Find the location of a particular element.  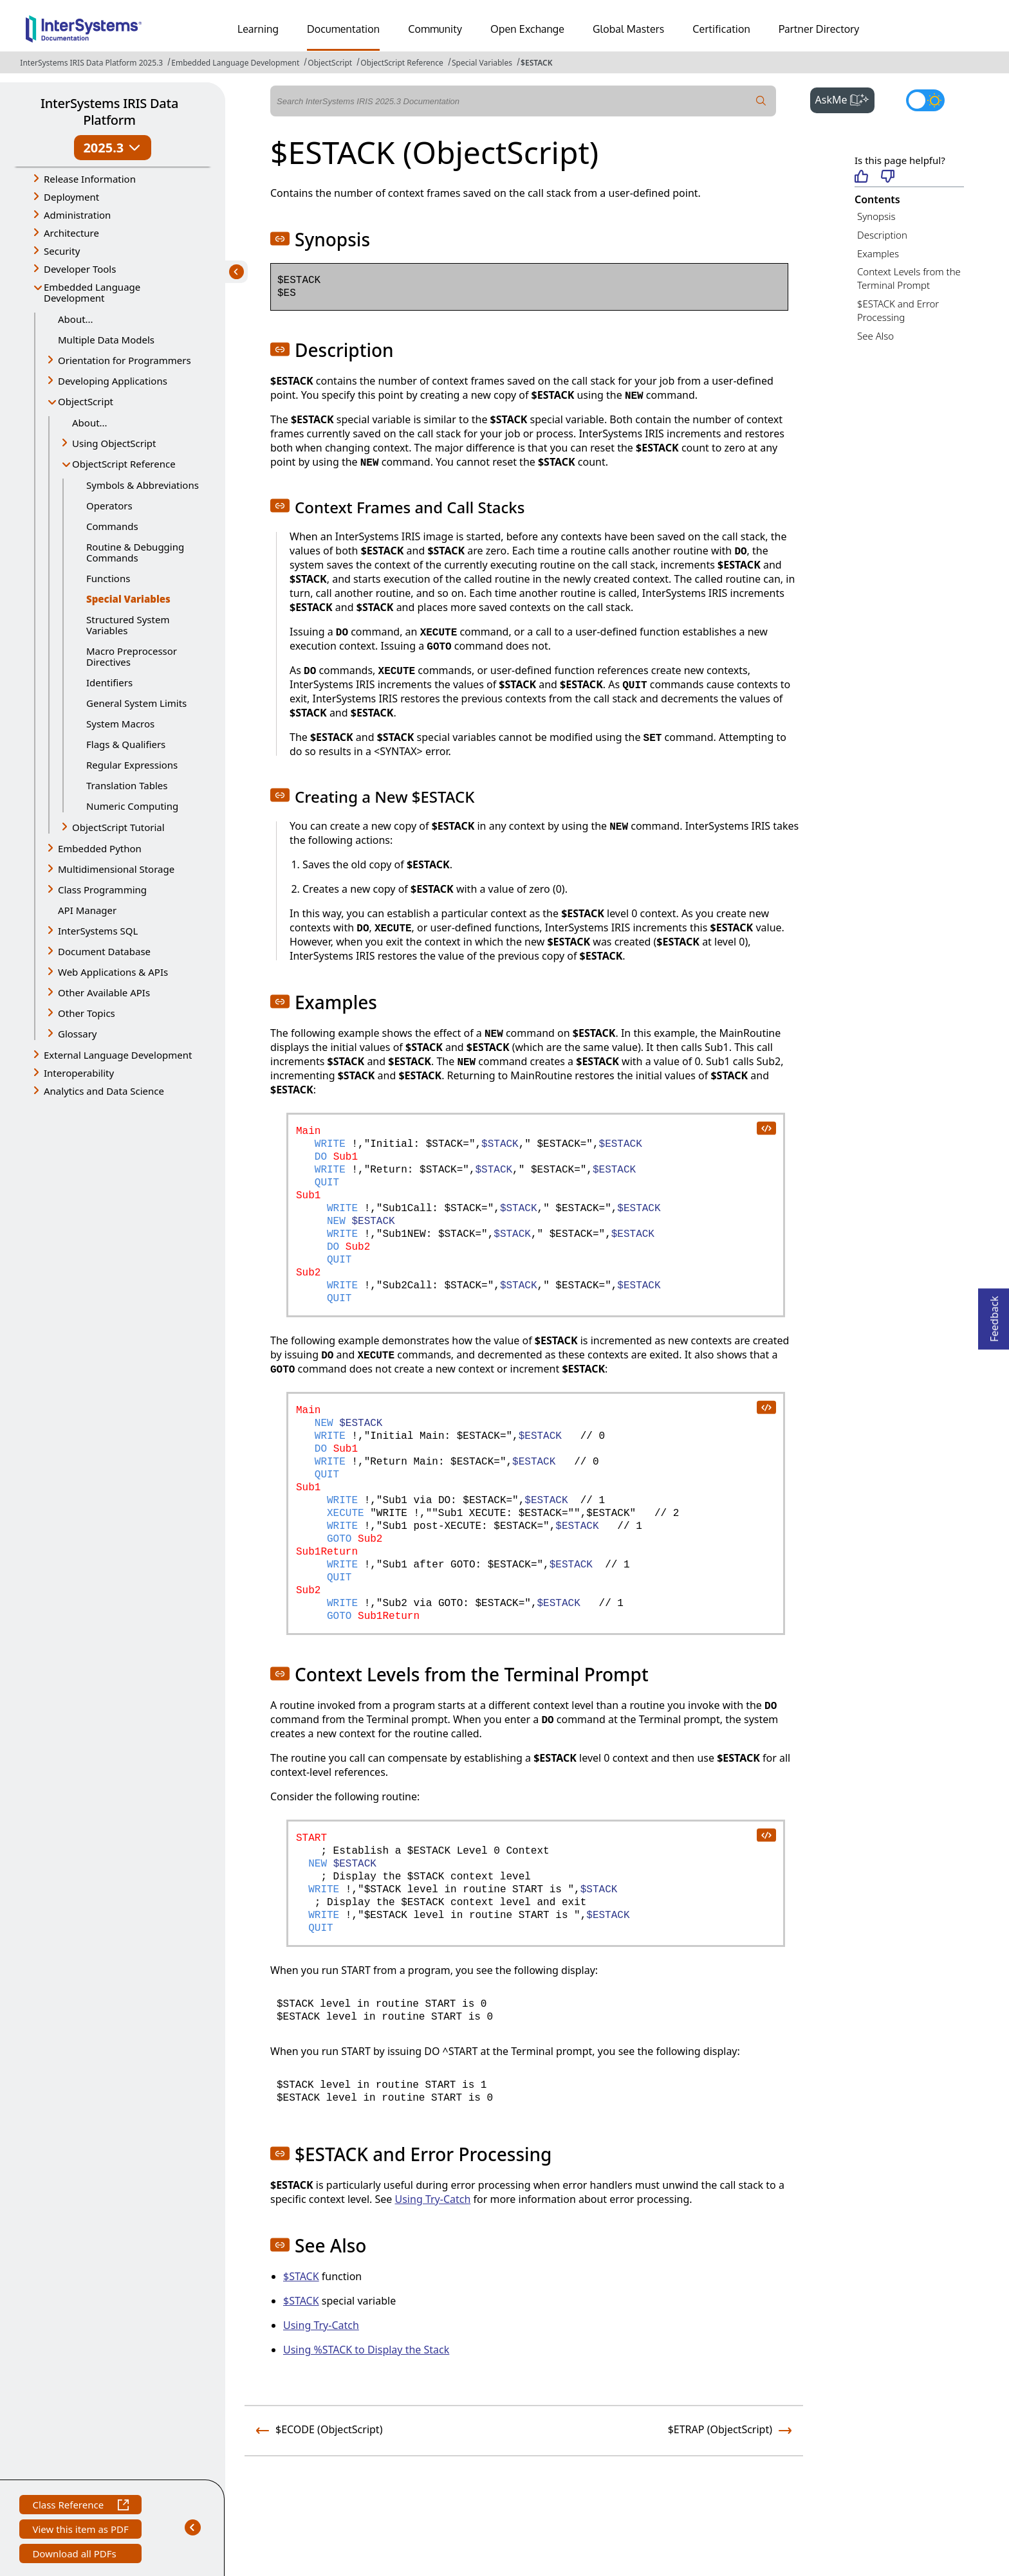

[copy code to clipboard] is located at coordinates (765, 1127).